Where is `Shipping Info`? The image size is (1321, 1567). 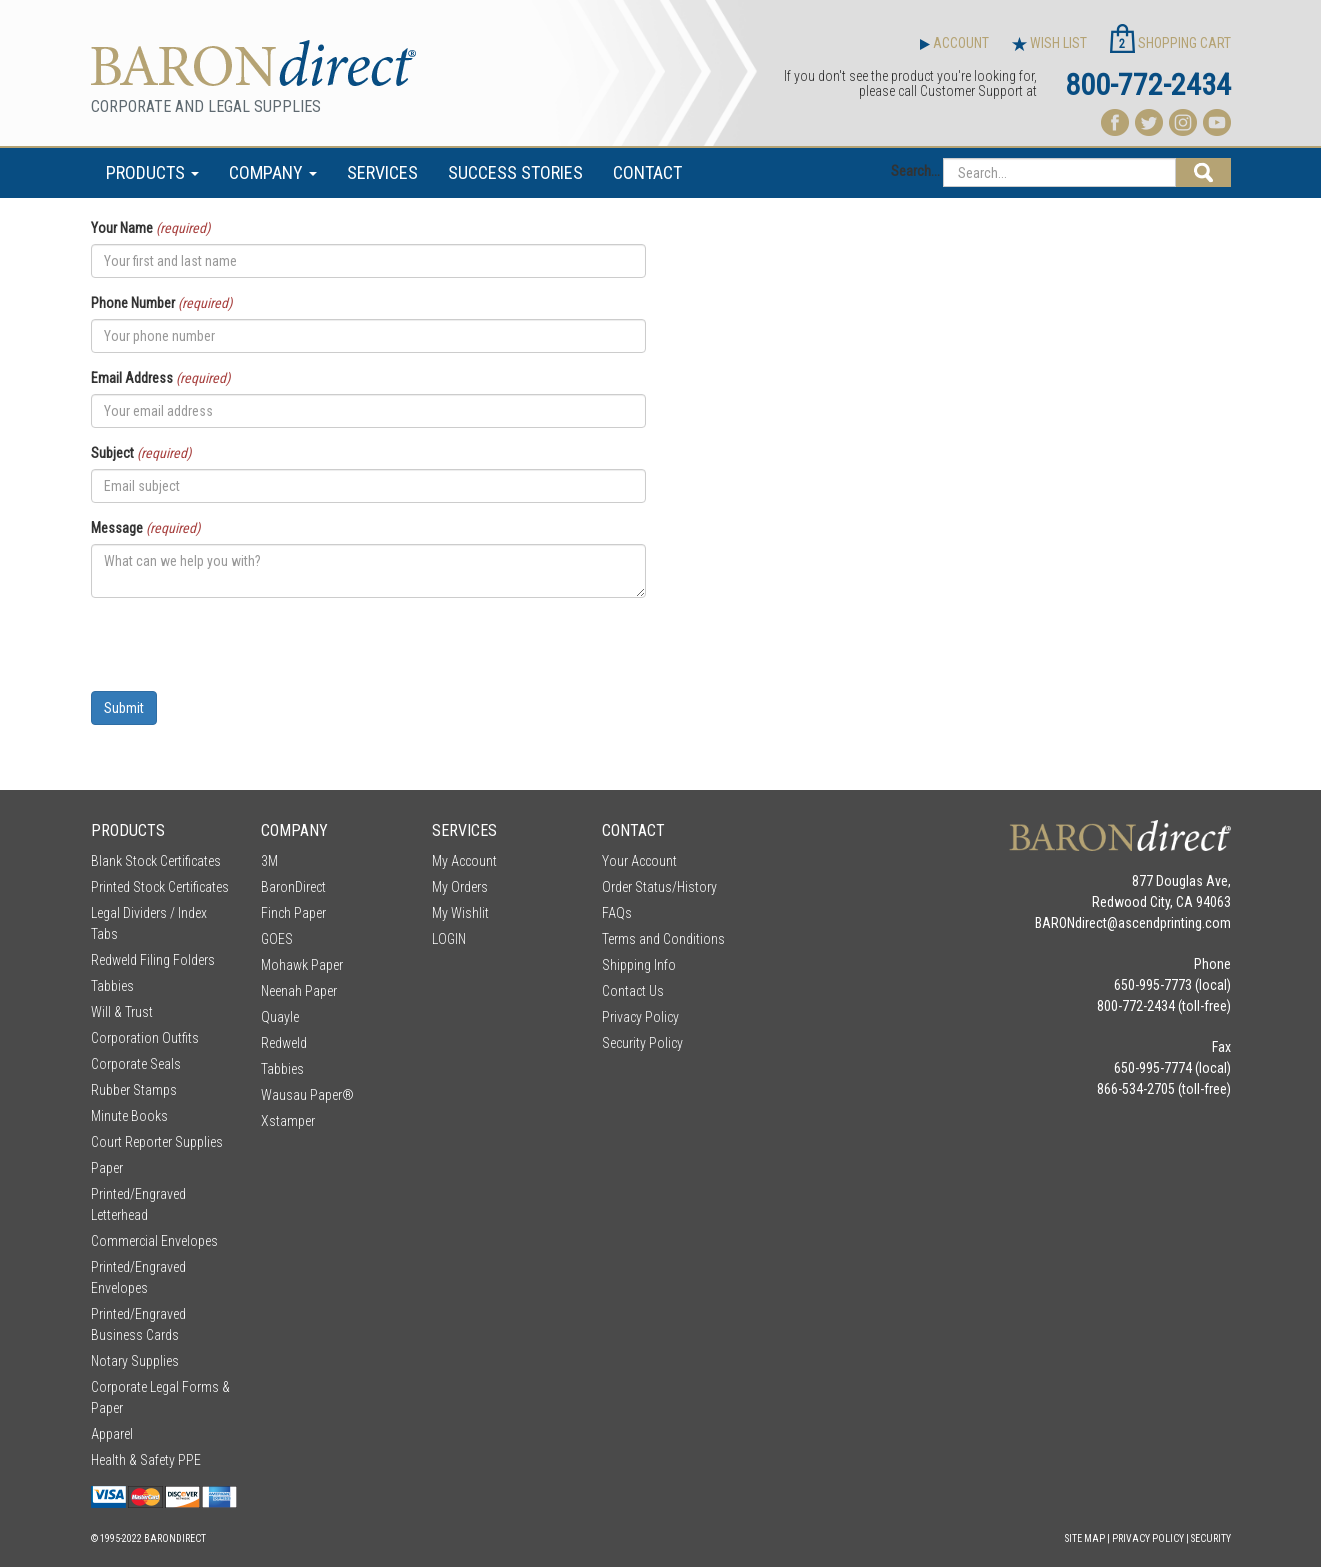
Shipping Info is located at coordinates (639, 965).